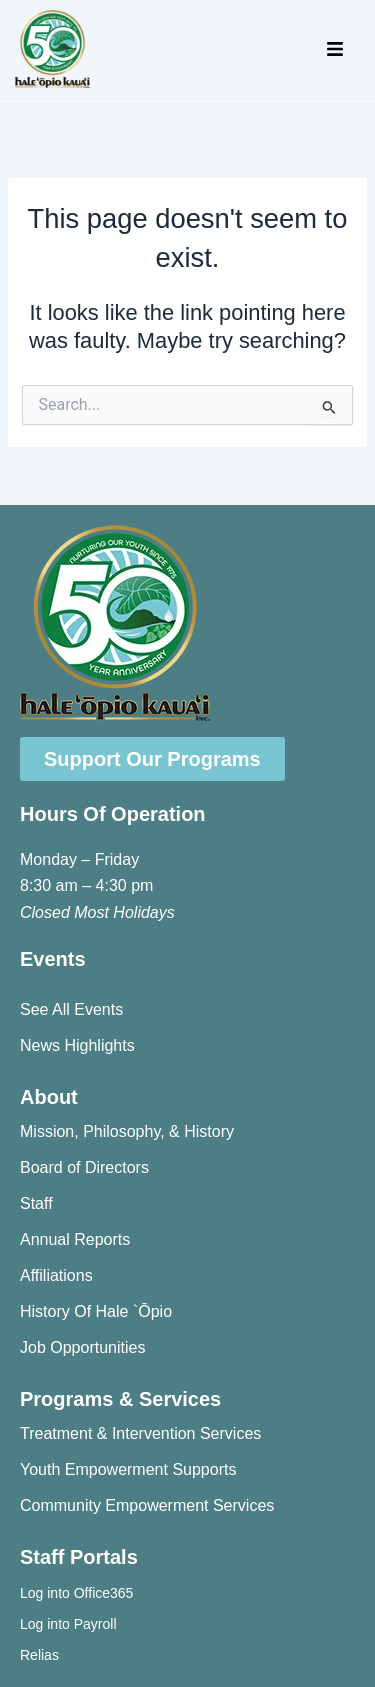 The width and height of the screenshot is (375, 1687). I want to click on Youth Empowerment Supports, so click(128, 1469).